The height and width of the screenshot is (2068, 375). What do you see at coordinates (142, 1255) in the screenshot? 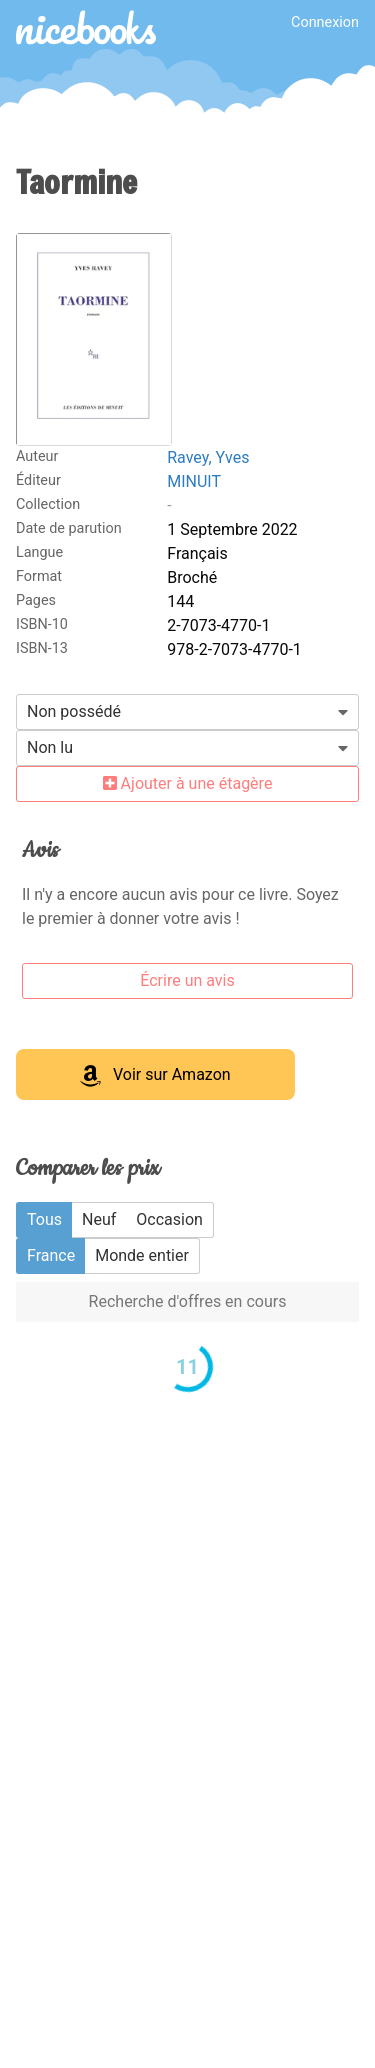
I see `Monde entier` at bounding box center [142, 1255].